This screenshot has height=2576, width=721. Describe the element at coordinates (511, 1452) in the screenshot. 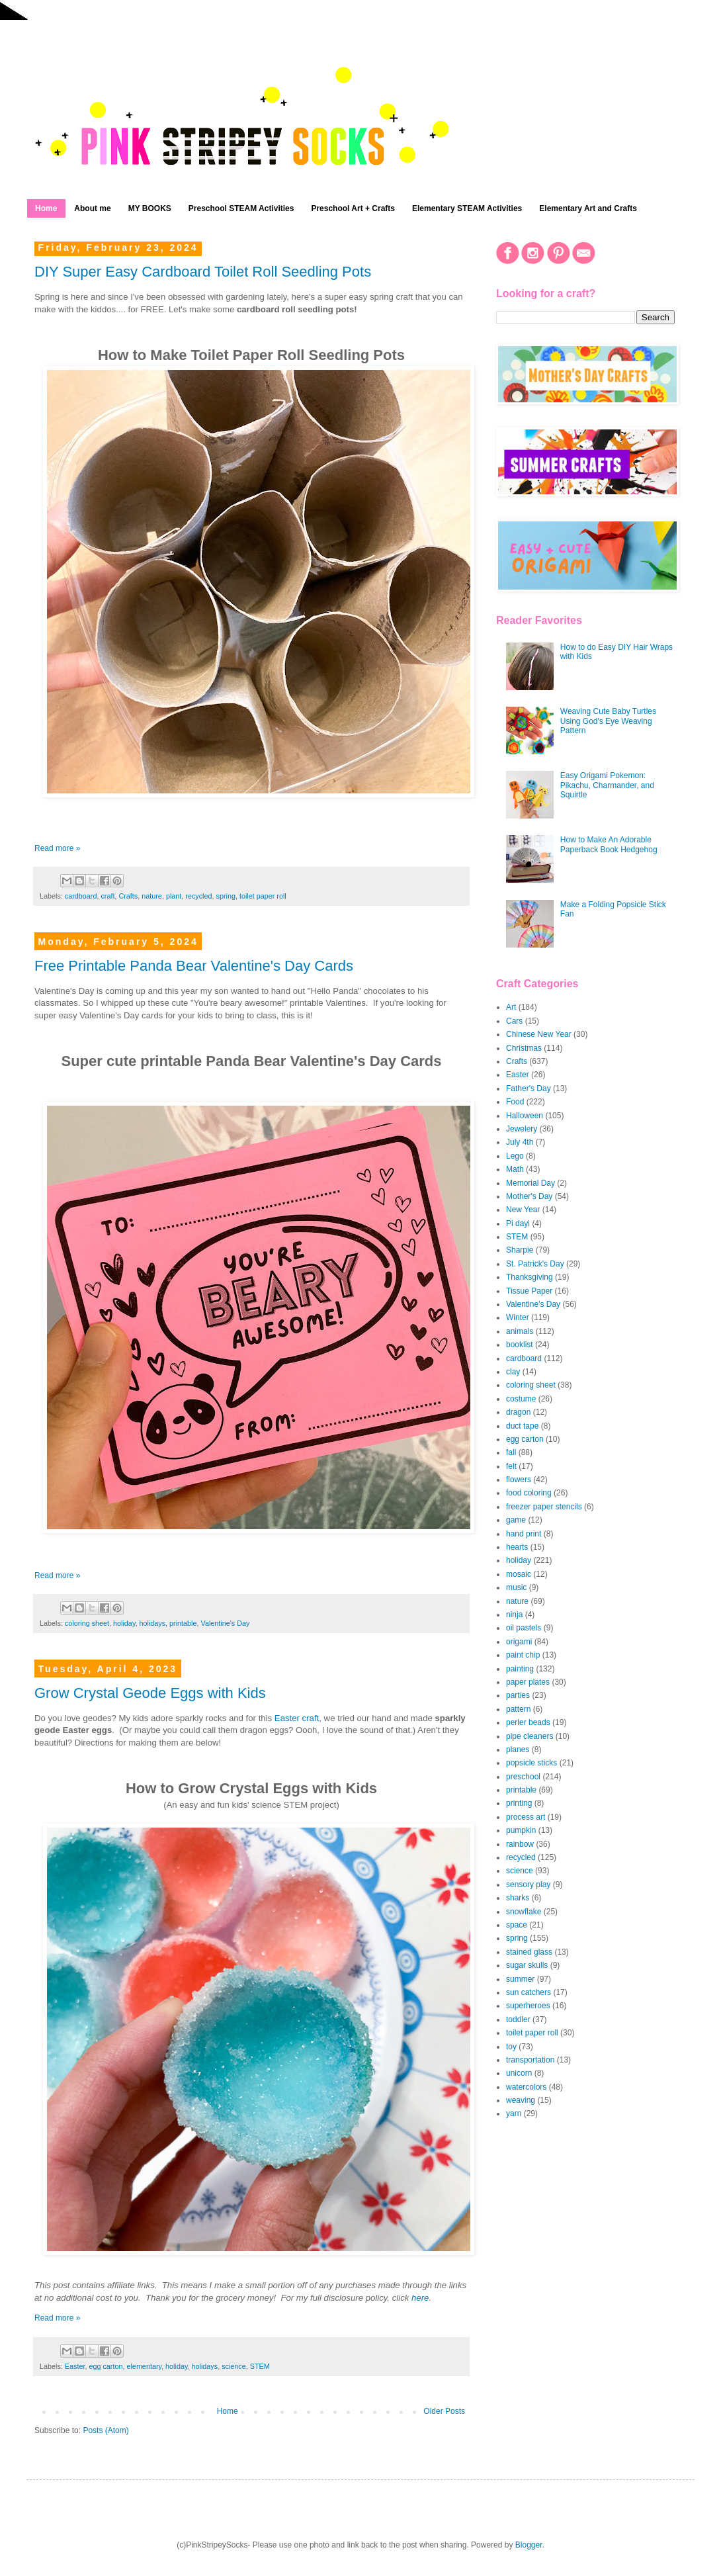

I see `fall` at that location.